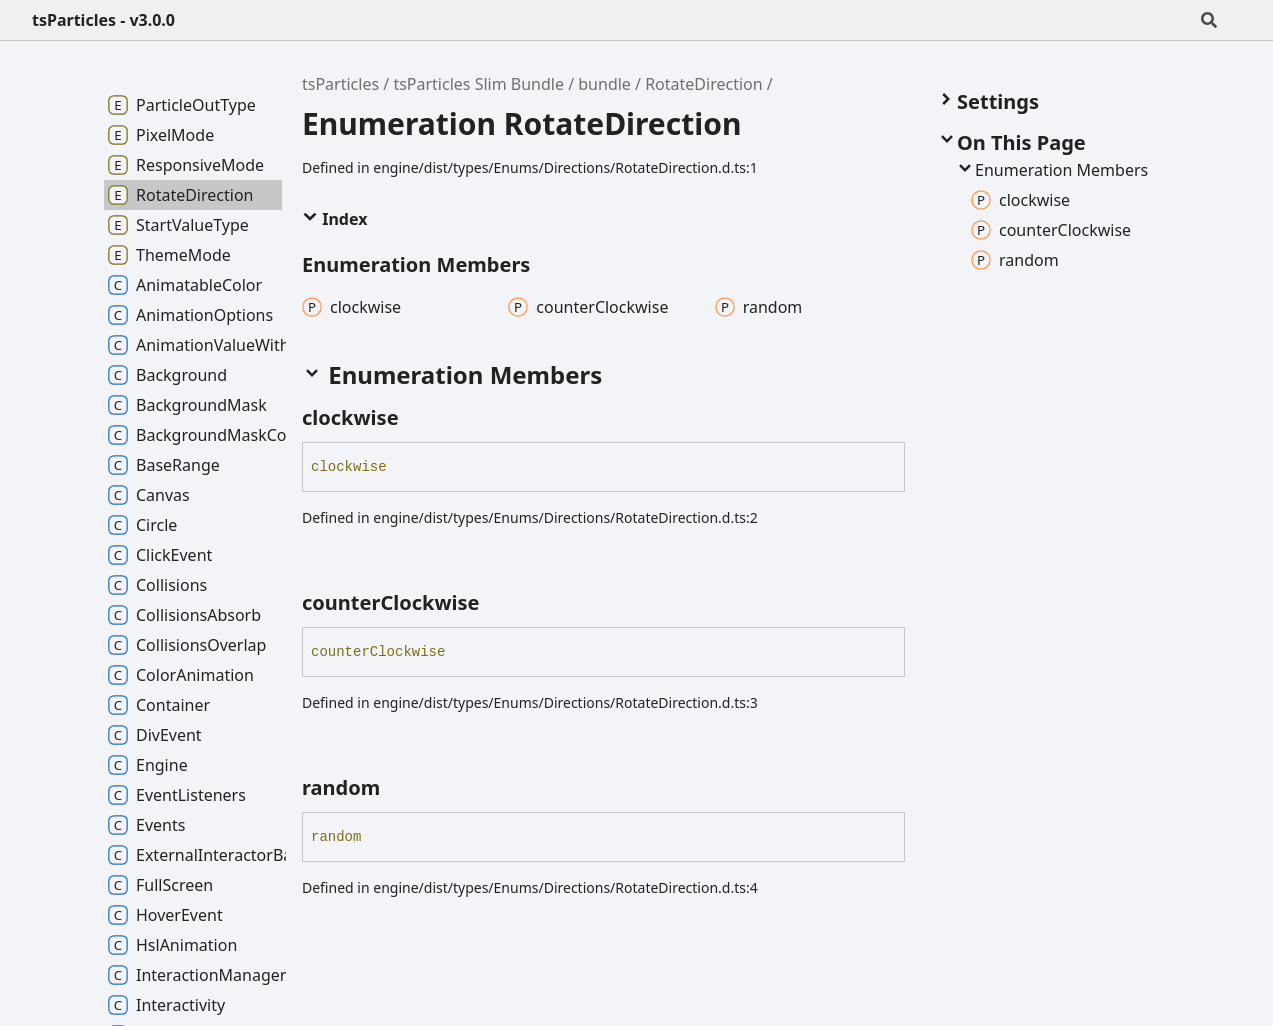 This screenshot has width=1273, height=1026. I want to click on tsParticles, so click(340, 84).